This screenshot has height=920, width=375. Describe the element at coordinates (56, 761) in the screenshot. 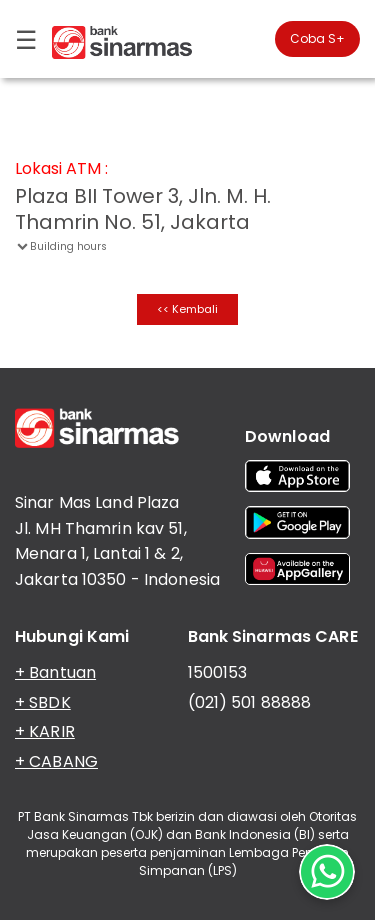

I see `+ CABANG` at that location.